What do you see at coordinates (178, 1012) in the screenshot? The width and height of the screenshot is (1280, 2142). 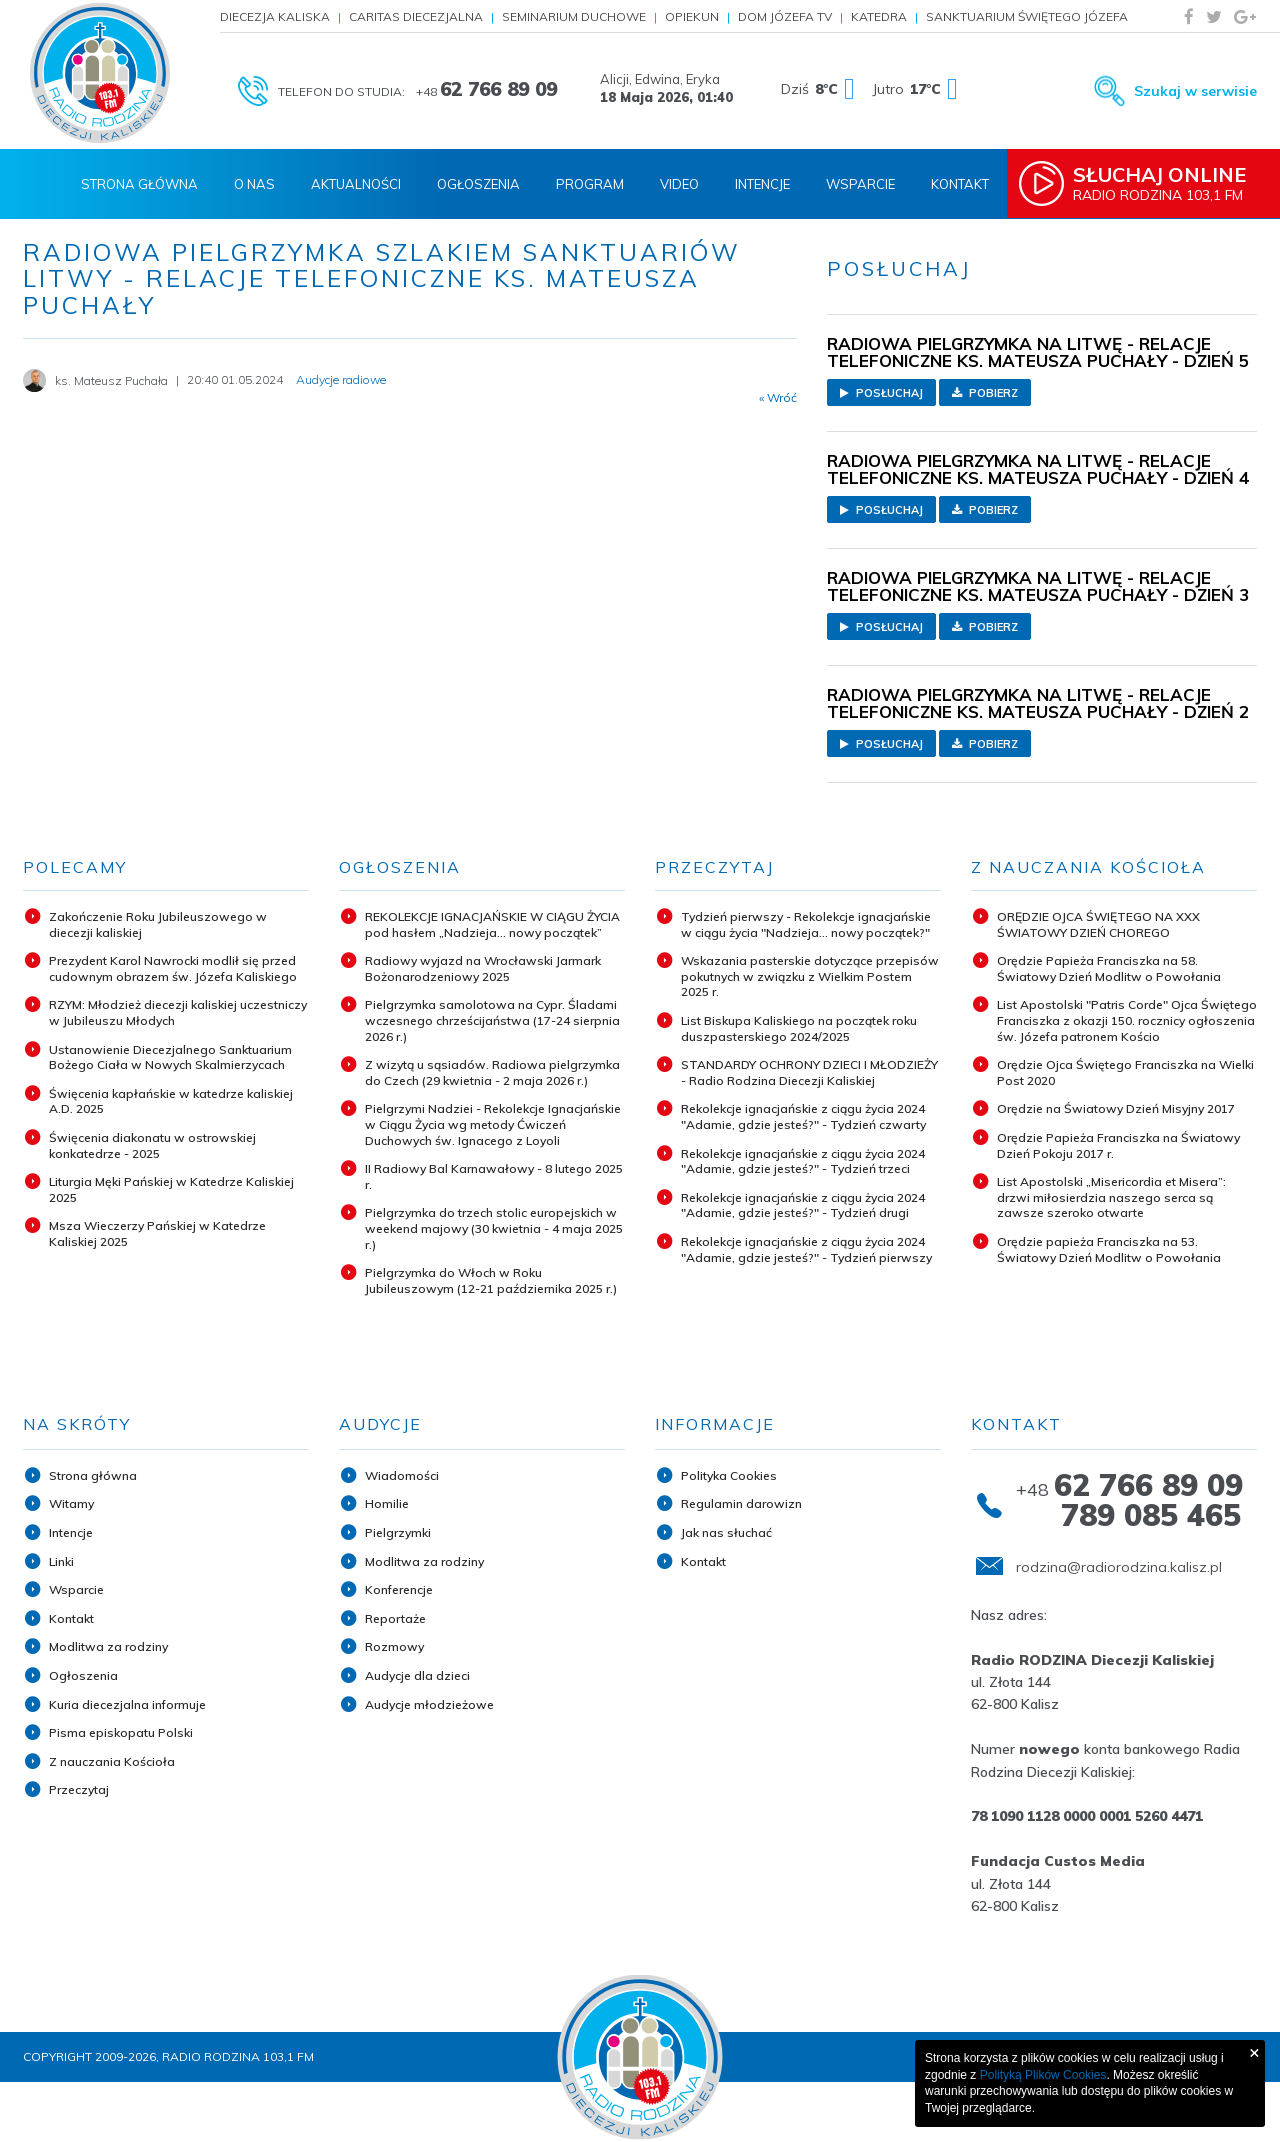 I see `RZYM: Młodzież diecezji kaliskiej uczestniczy w Jubileuszu Młodych` at bounding box center [178, 1012].